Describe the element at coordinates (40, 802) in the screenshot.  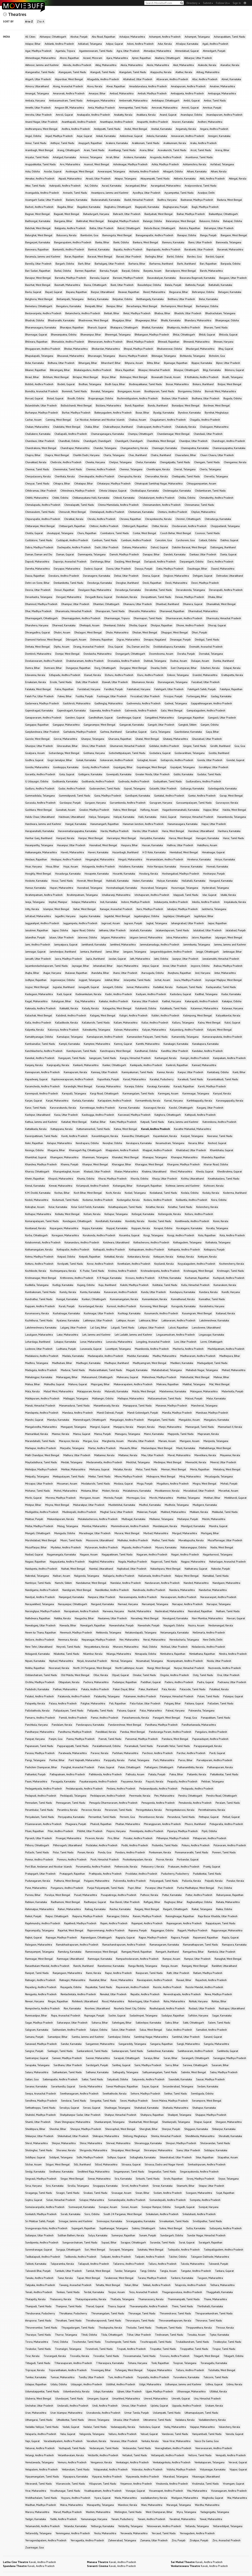
I see `Gurazala, Andhra Pradesh` at that location.